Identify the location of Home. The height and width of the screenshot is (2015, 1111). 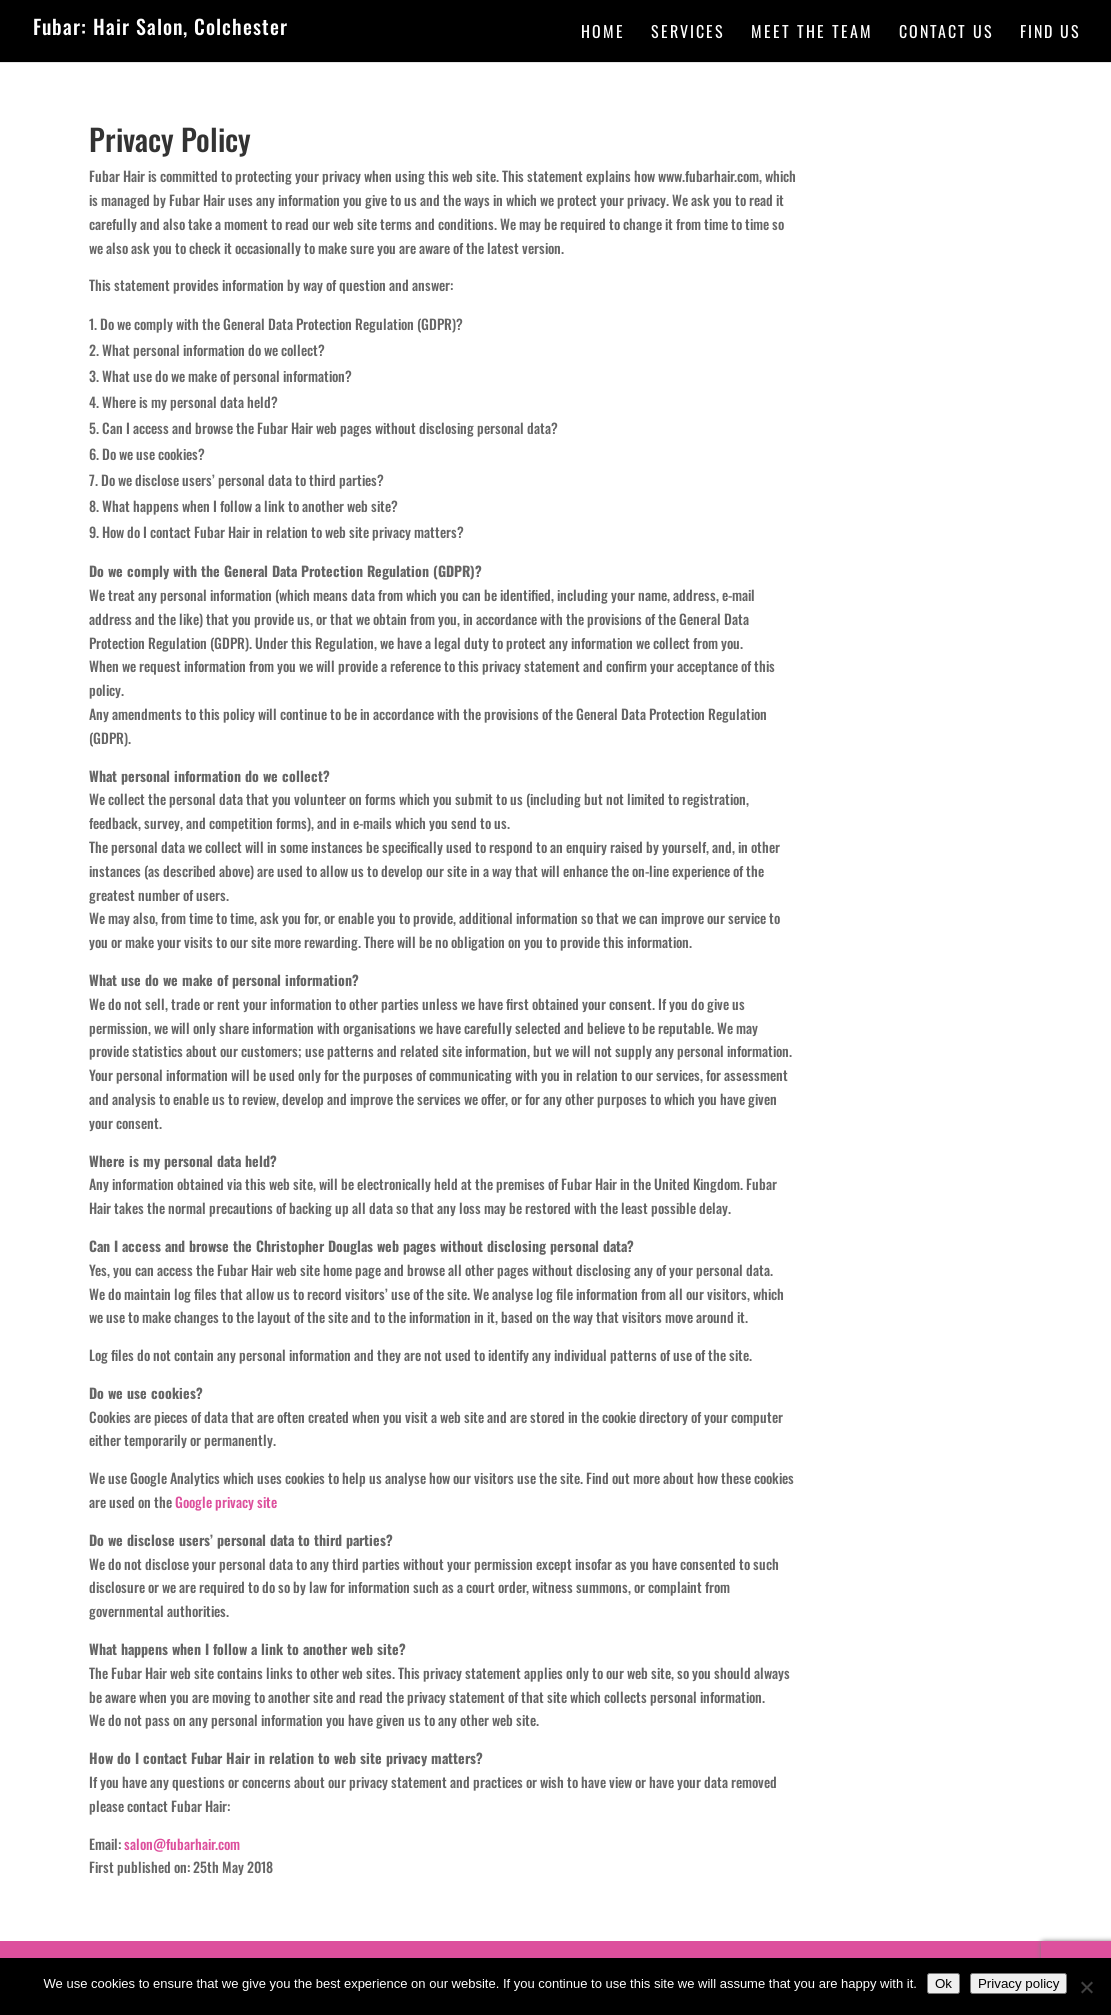
(603, 33).